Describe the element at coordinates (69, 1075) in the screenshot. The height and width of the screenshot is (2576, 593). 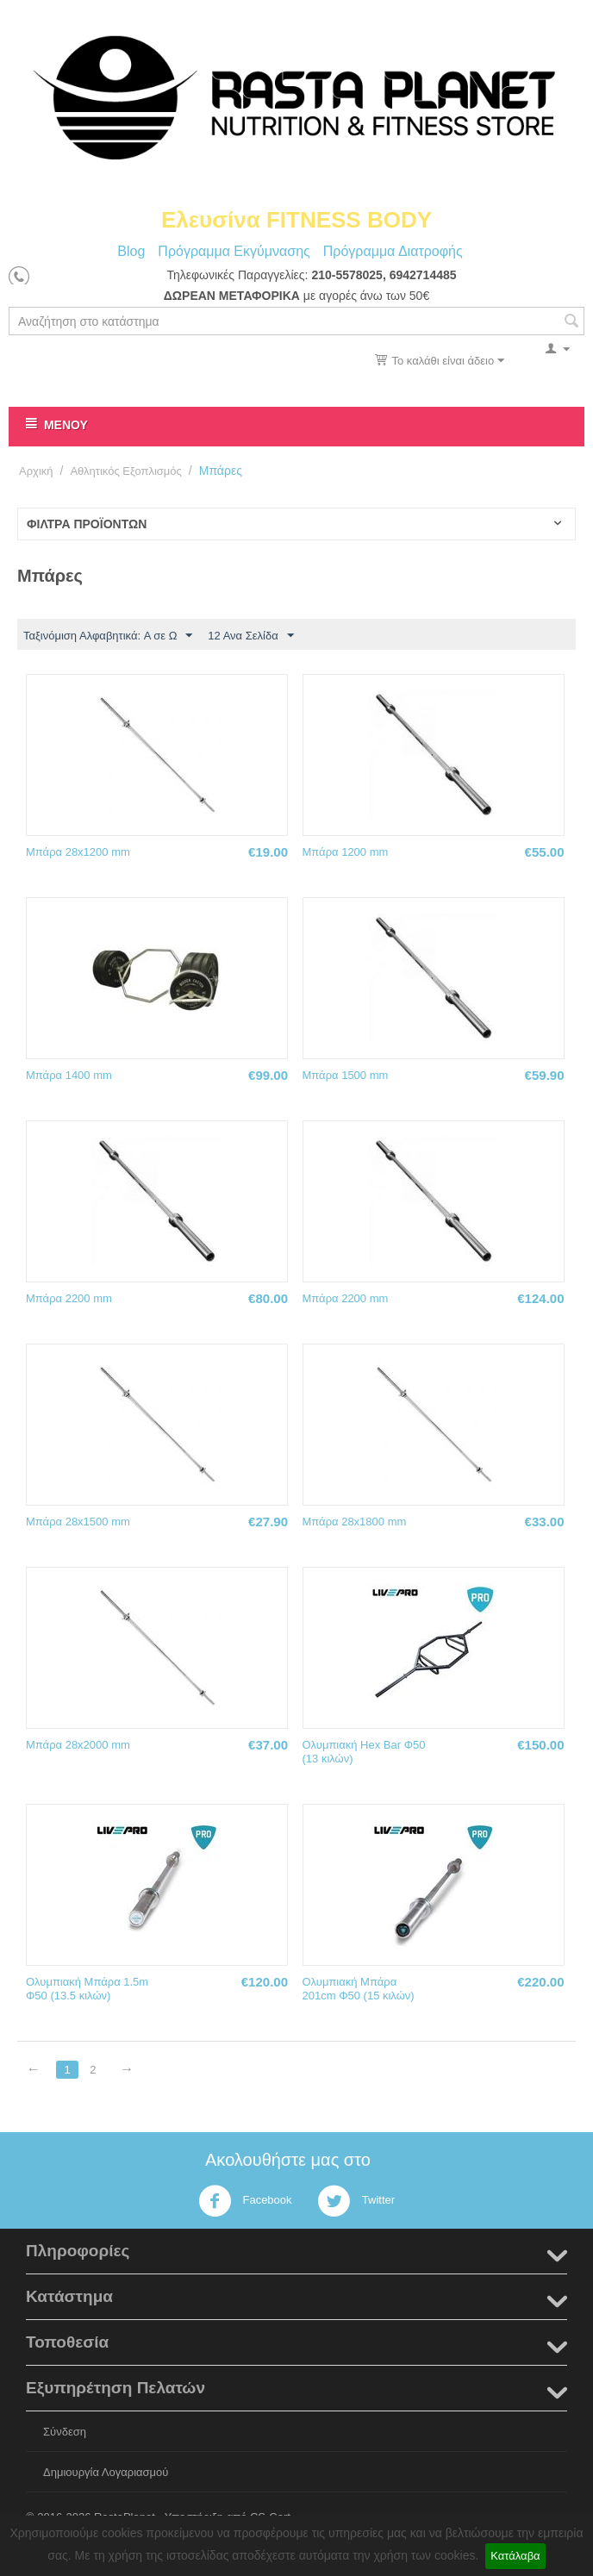
I see `Μπάρα 1400 mm` at that location.